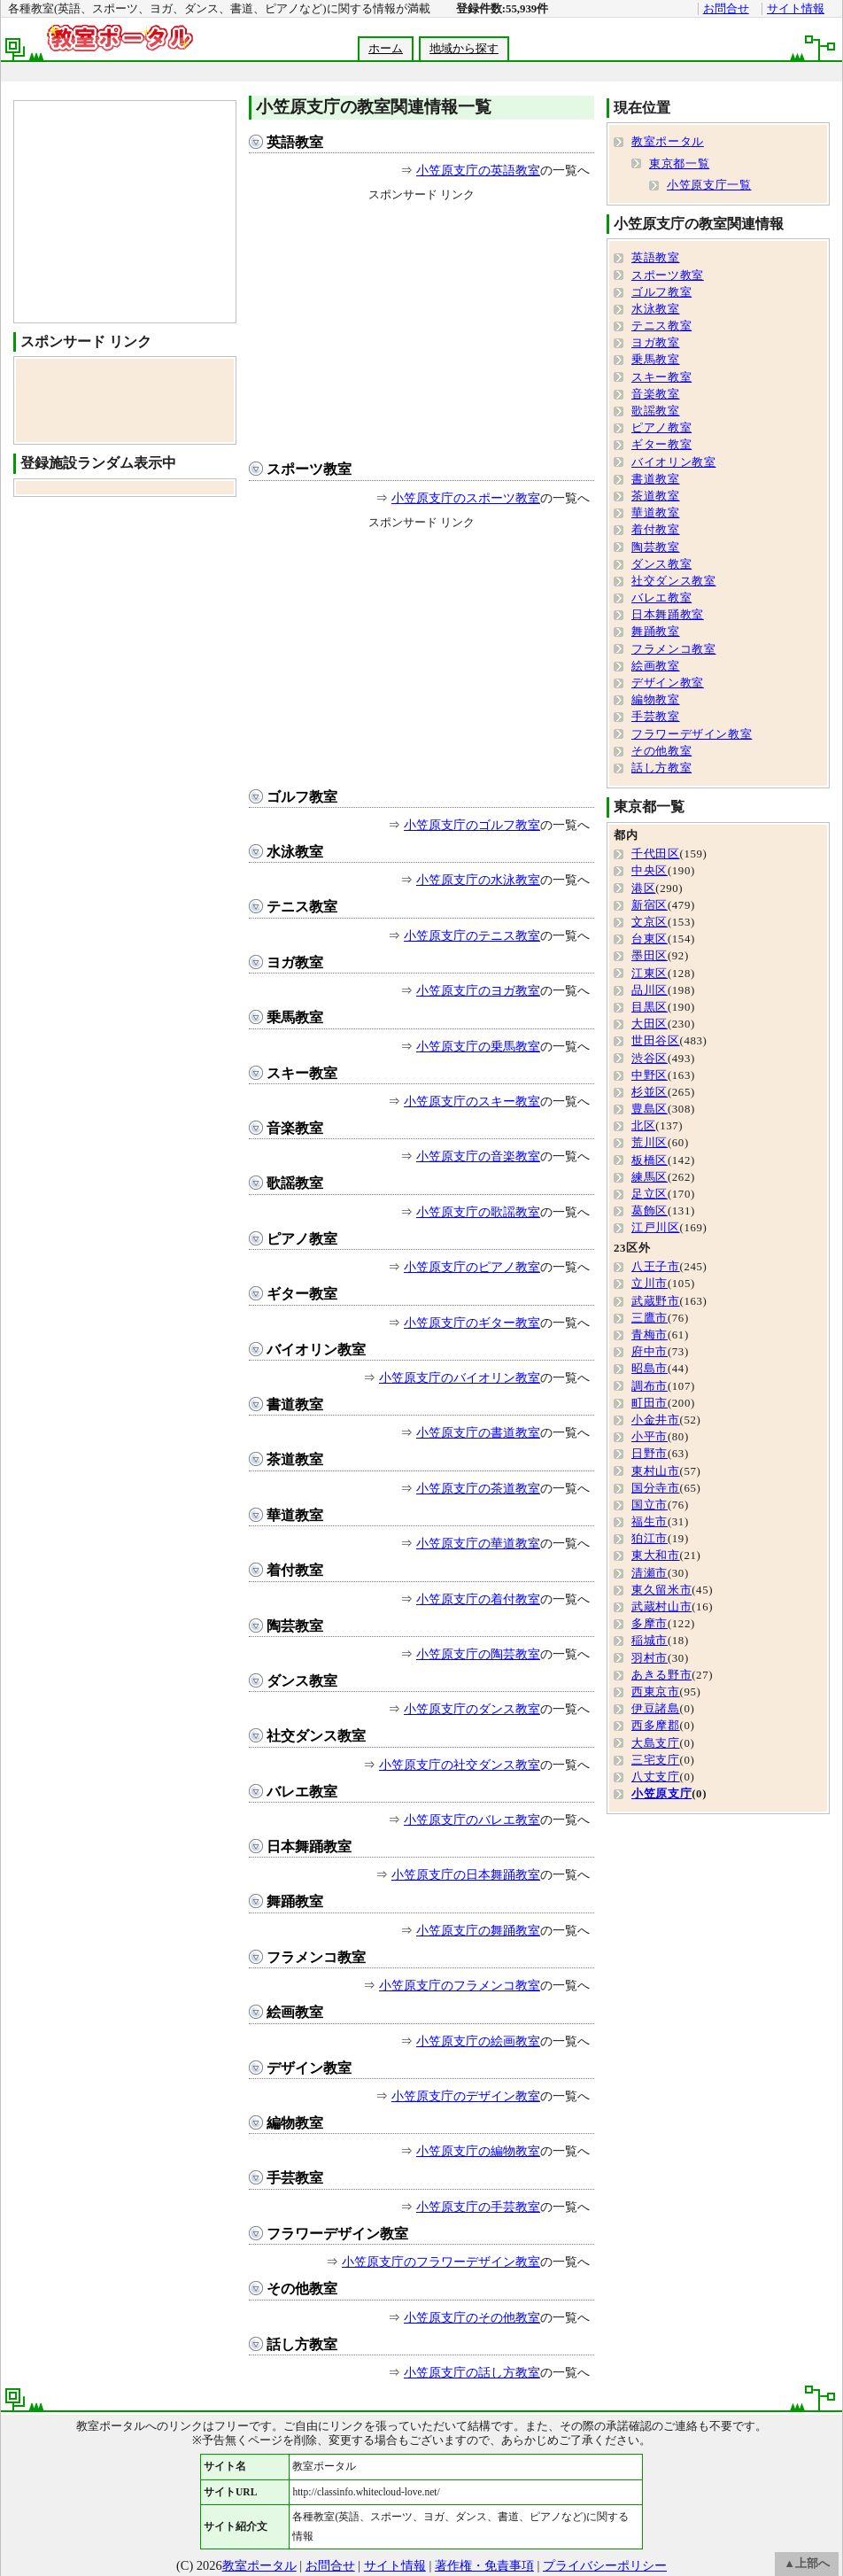 This screenshot has width=843, height=2576. What do you see at coordinates (649, 990) in the screenshot?
I see `品川区` at bounding box center [649, 990].